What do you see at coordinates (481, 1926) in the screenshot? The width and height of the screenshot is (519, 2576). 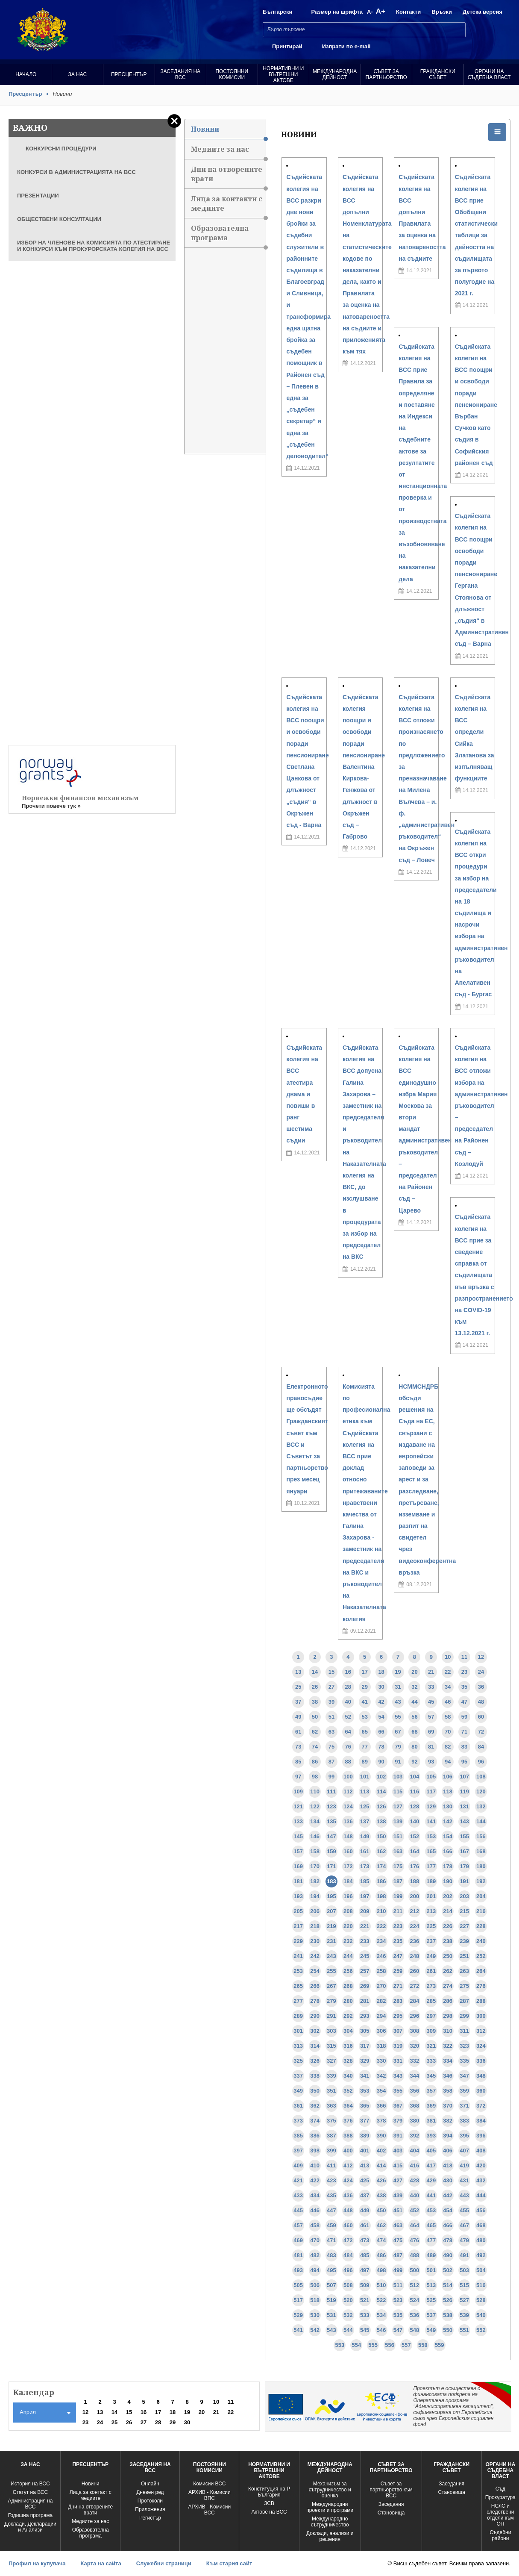 I see `228` at bounding box center [481, 1926].